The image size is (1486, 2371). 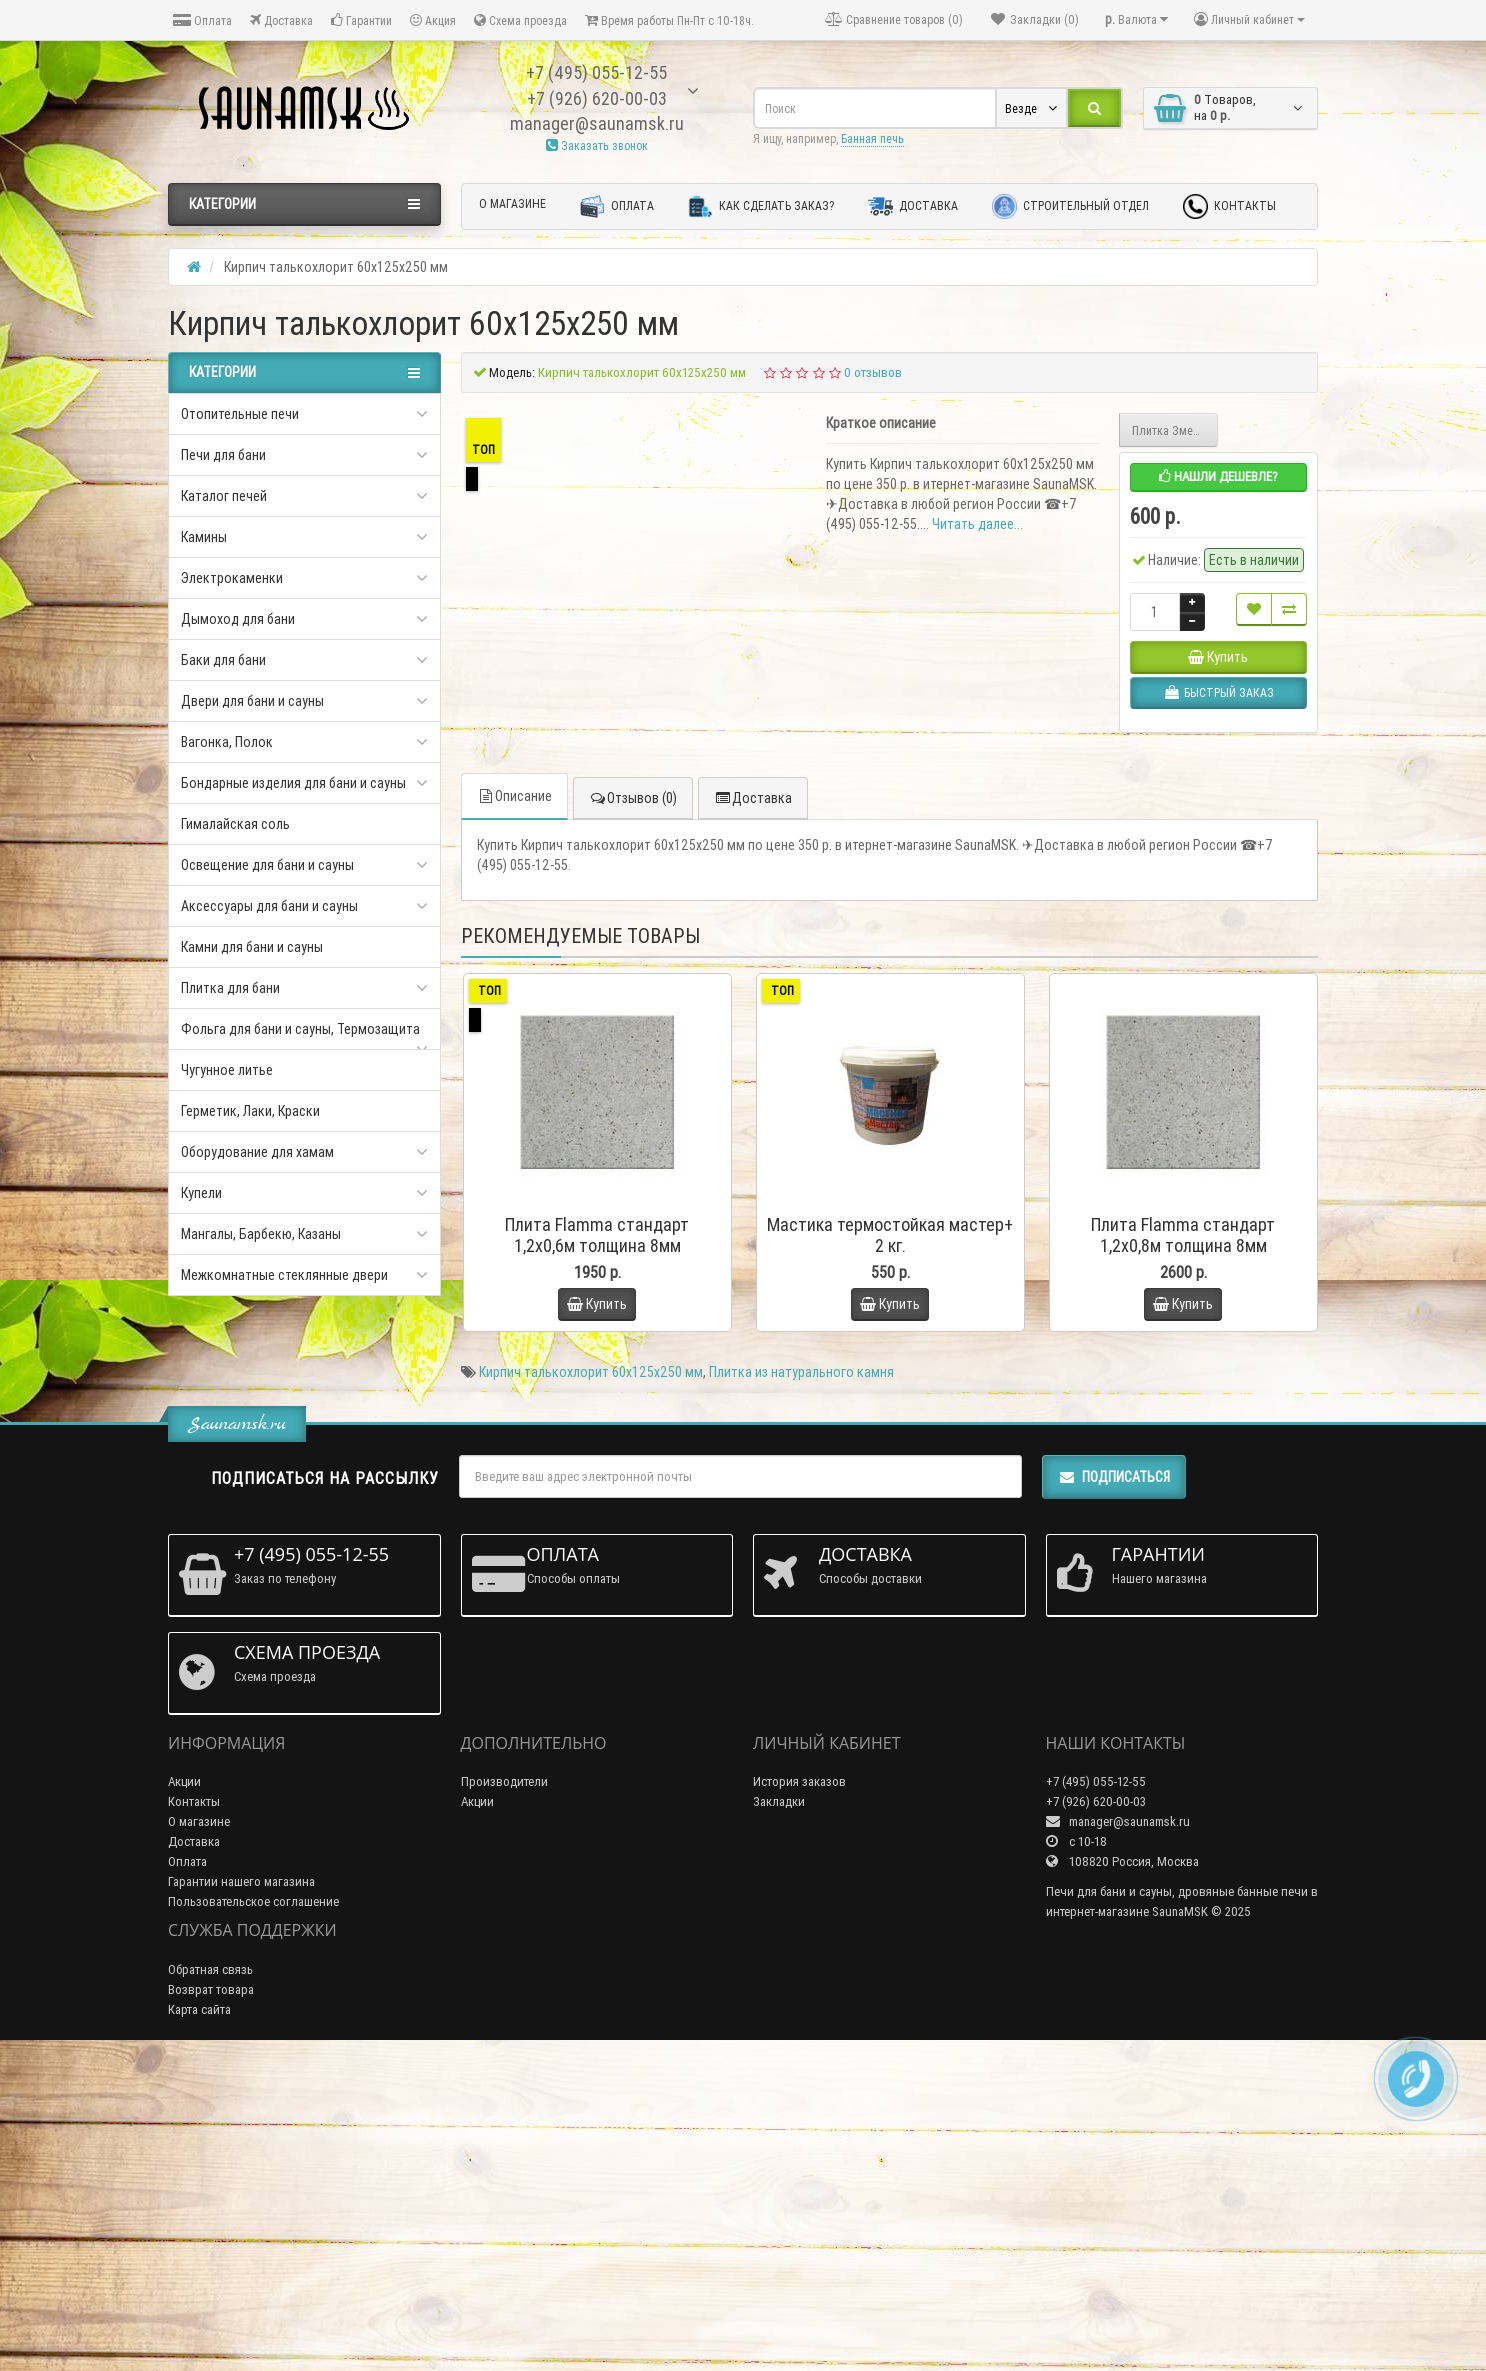 What do you see at coordinates (267, 865) in the screenshot?
I see `Освещение для бани и сауны` at bounding box center [267, 865].